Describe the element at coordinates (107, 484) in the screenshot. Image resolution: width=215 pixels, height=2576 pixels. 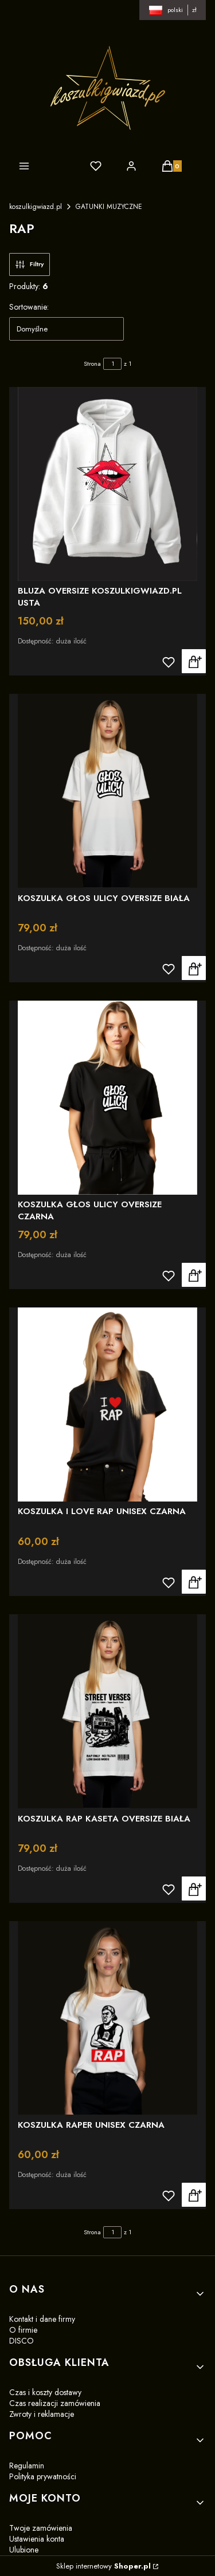
I see `[Przejdź do produktu BLUZA OVERSIZE KOSZULKIGWIAZD.PL USTA]` at that location.